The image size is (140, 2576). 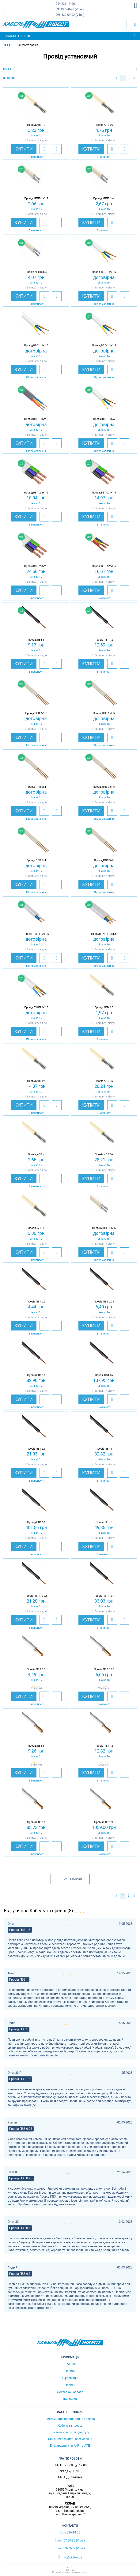 I want to click on Провід ПВ3 0.75, so click(x=20, y=2129).